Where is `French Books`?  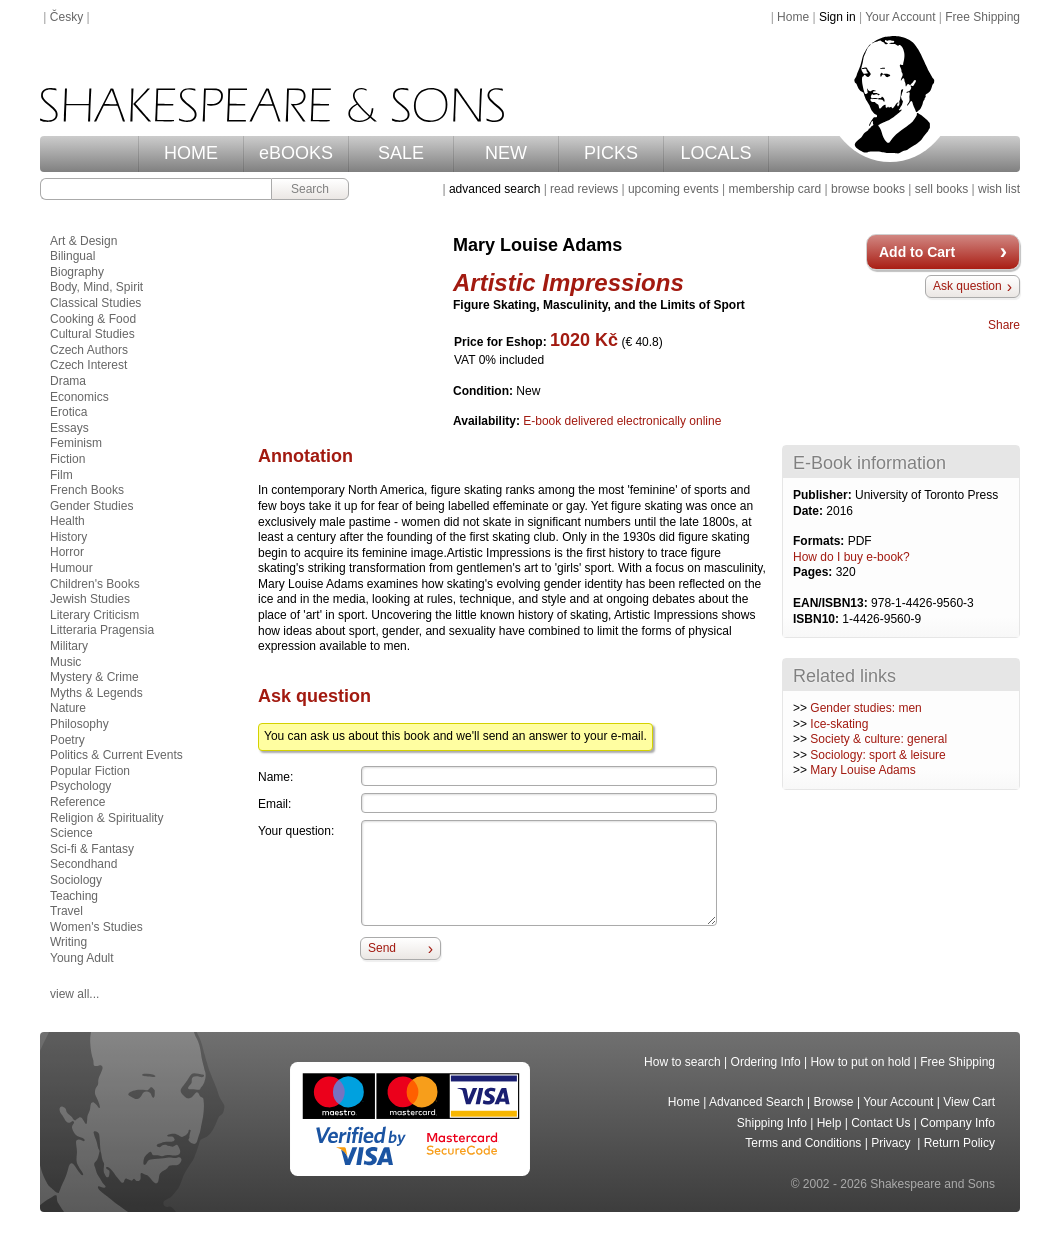
French Books is located at coordinates (87, 490).